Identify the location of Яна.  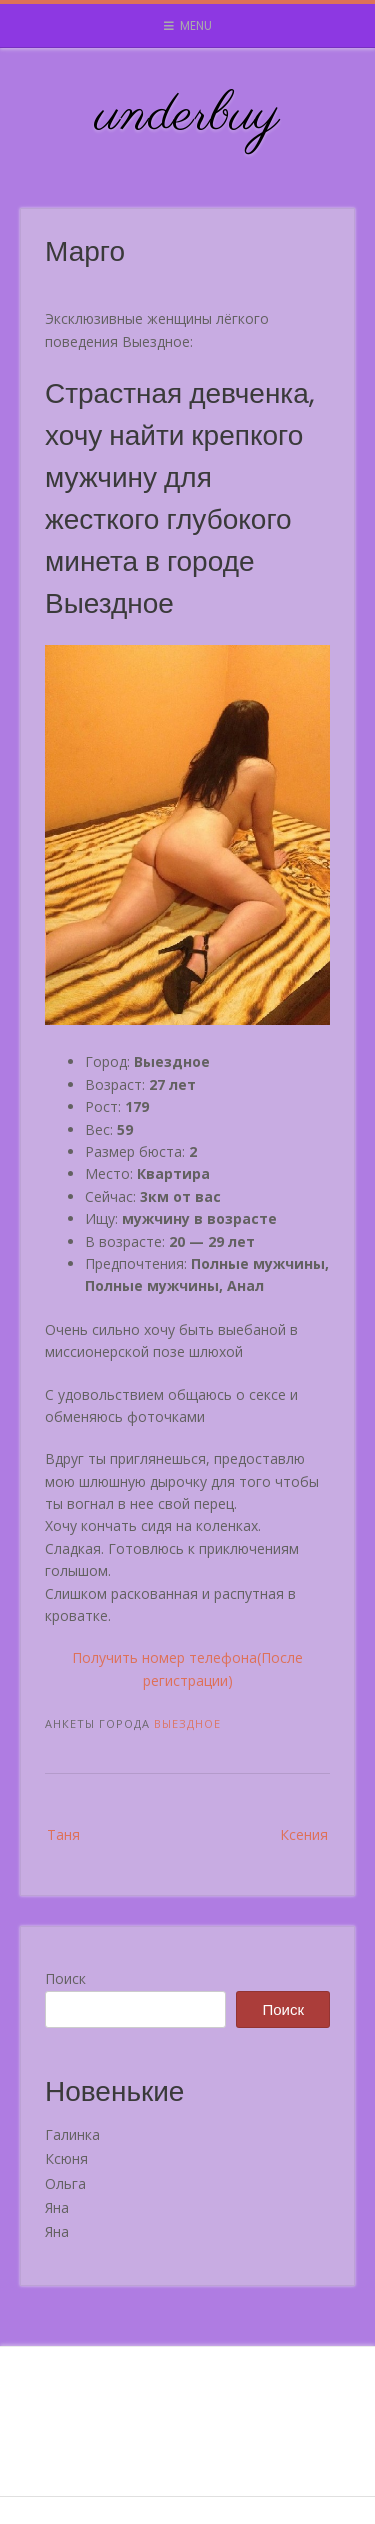
(57, 2207).